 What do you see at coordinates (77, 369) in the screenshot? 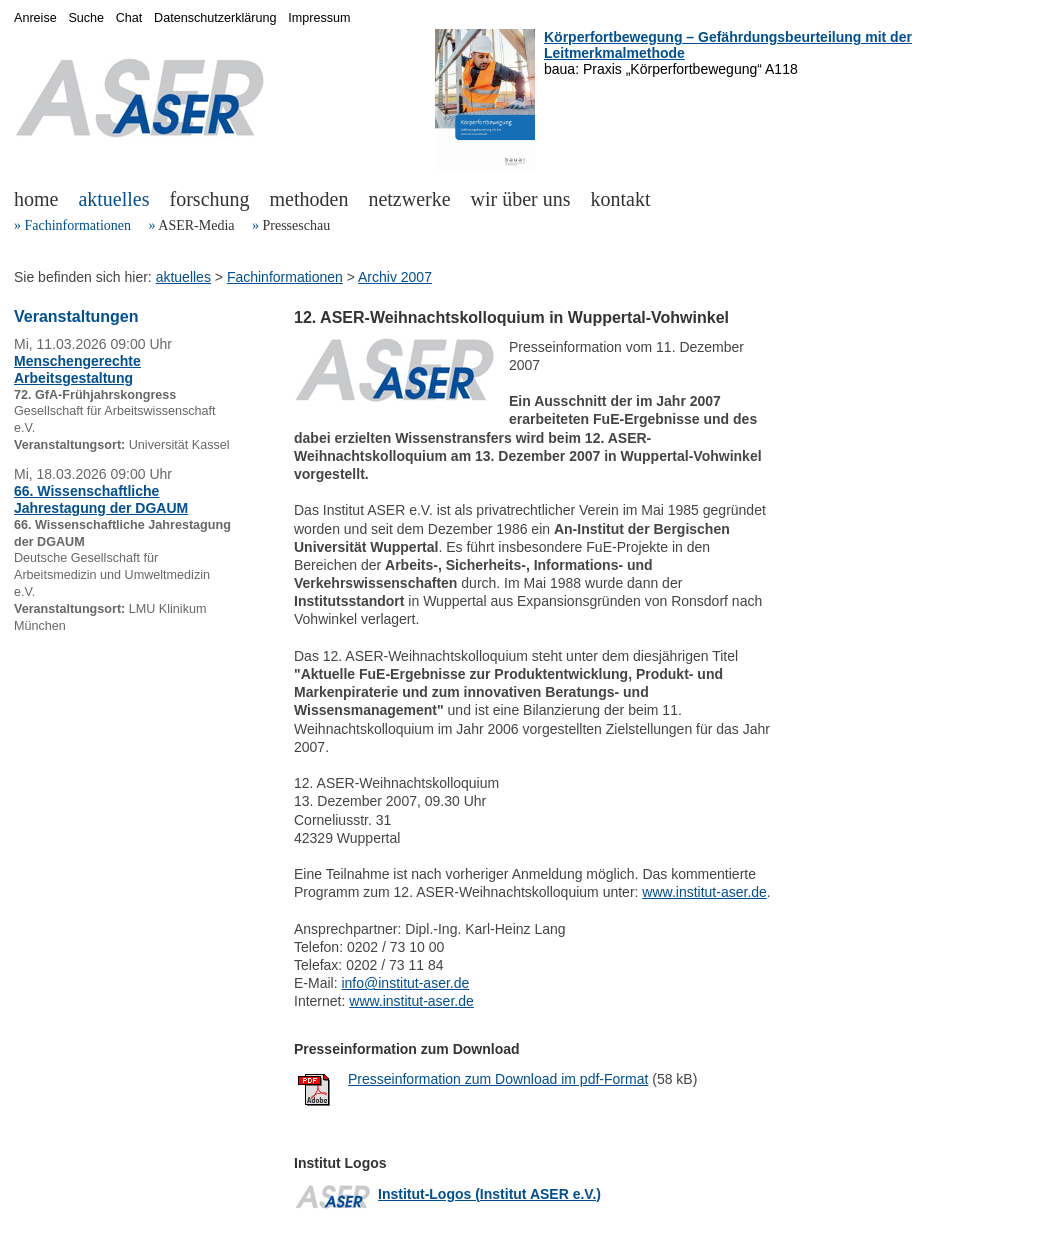
I see `Menschengerechte Arbeitsgestaltung` at bounding box center [77, 369].